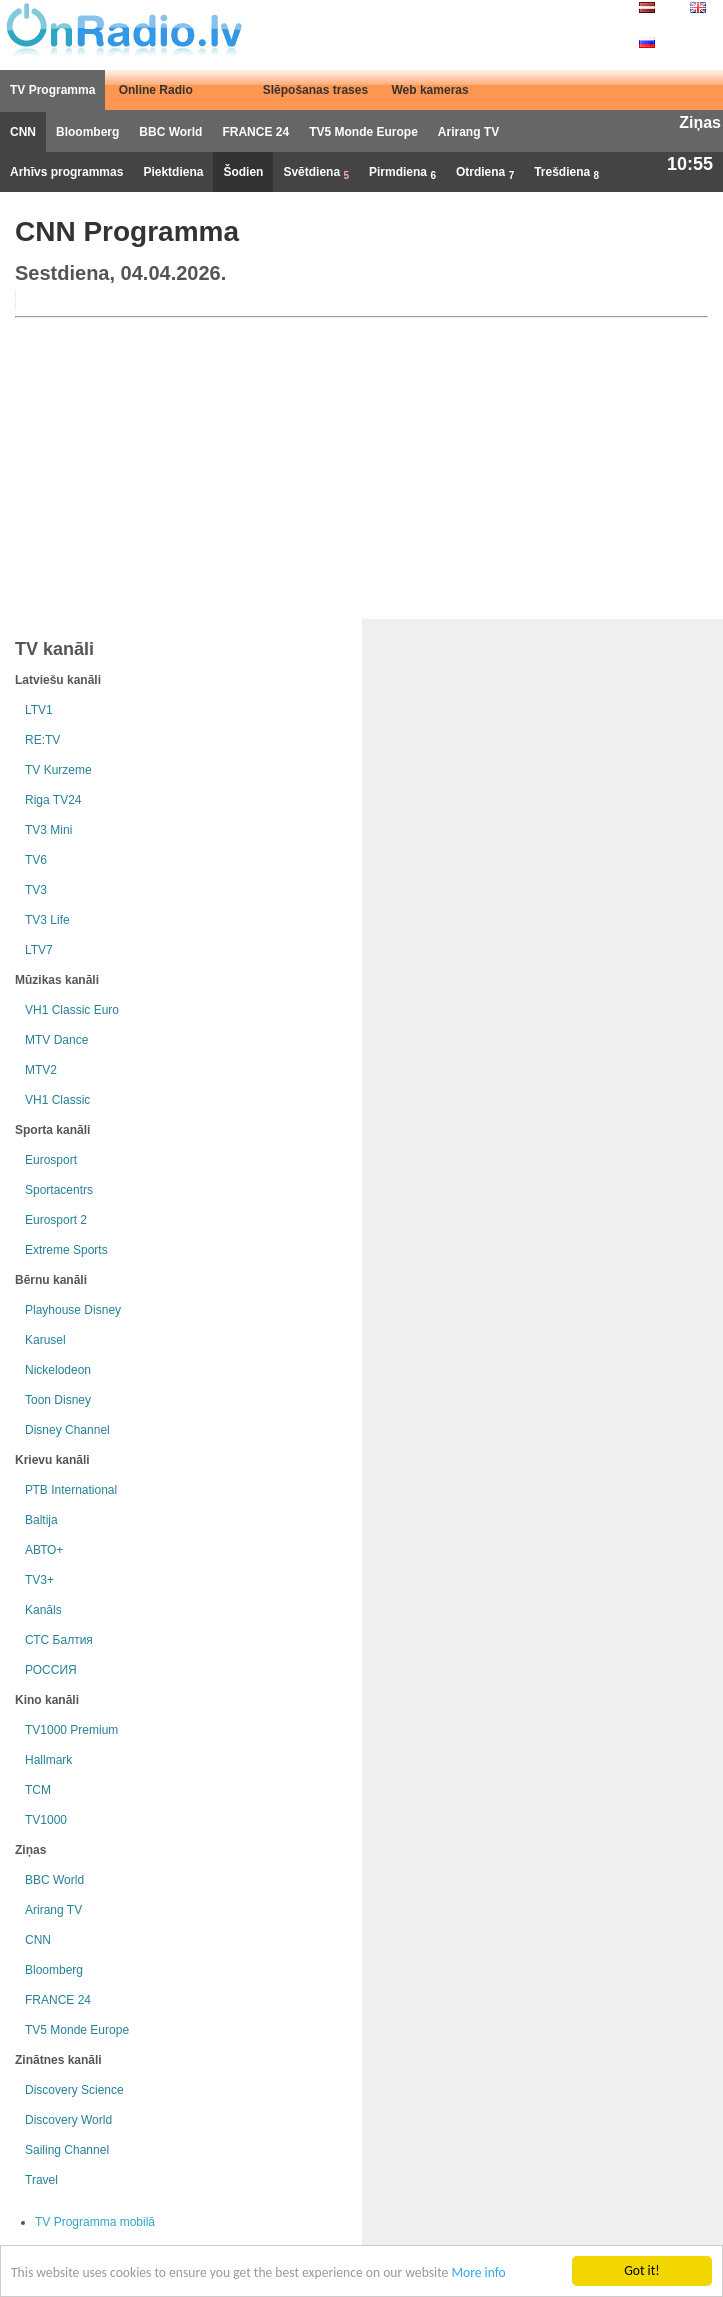 The image size is (723, 2297). What do you see at coordinates (38, 1790) in the screenshot?
I see `TCM` at bounding box center [38, 1790].